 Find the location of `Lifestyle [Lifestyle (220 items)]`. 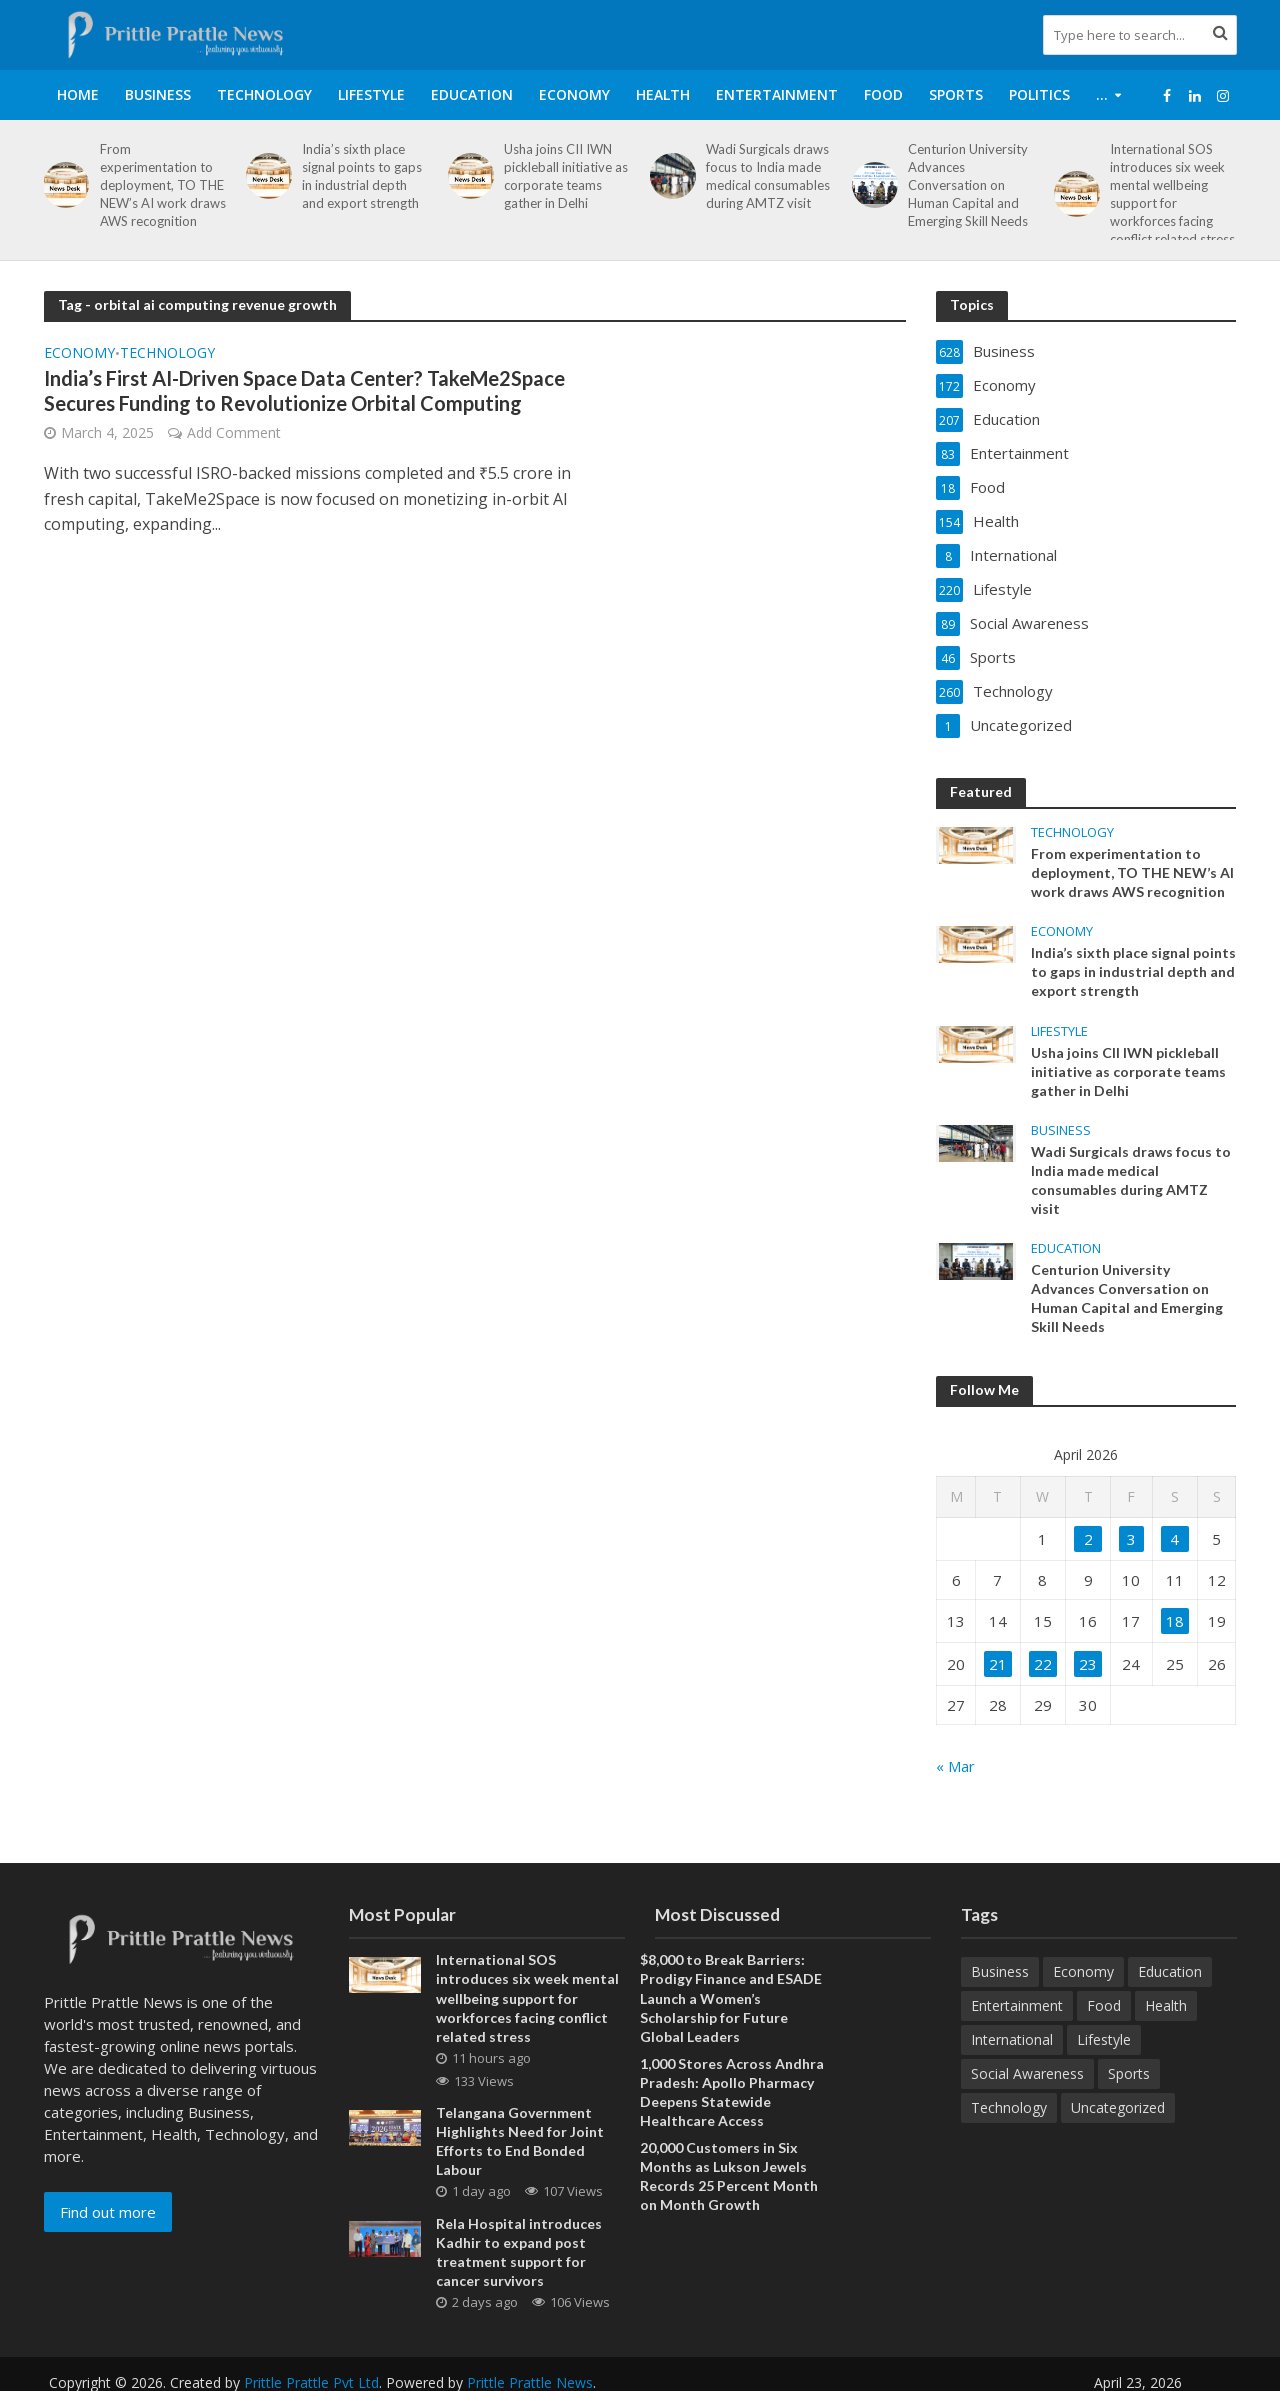

Lifestyle [Lifestyle (220 items)] is located at coordinates (1104, 2039).